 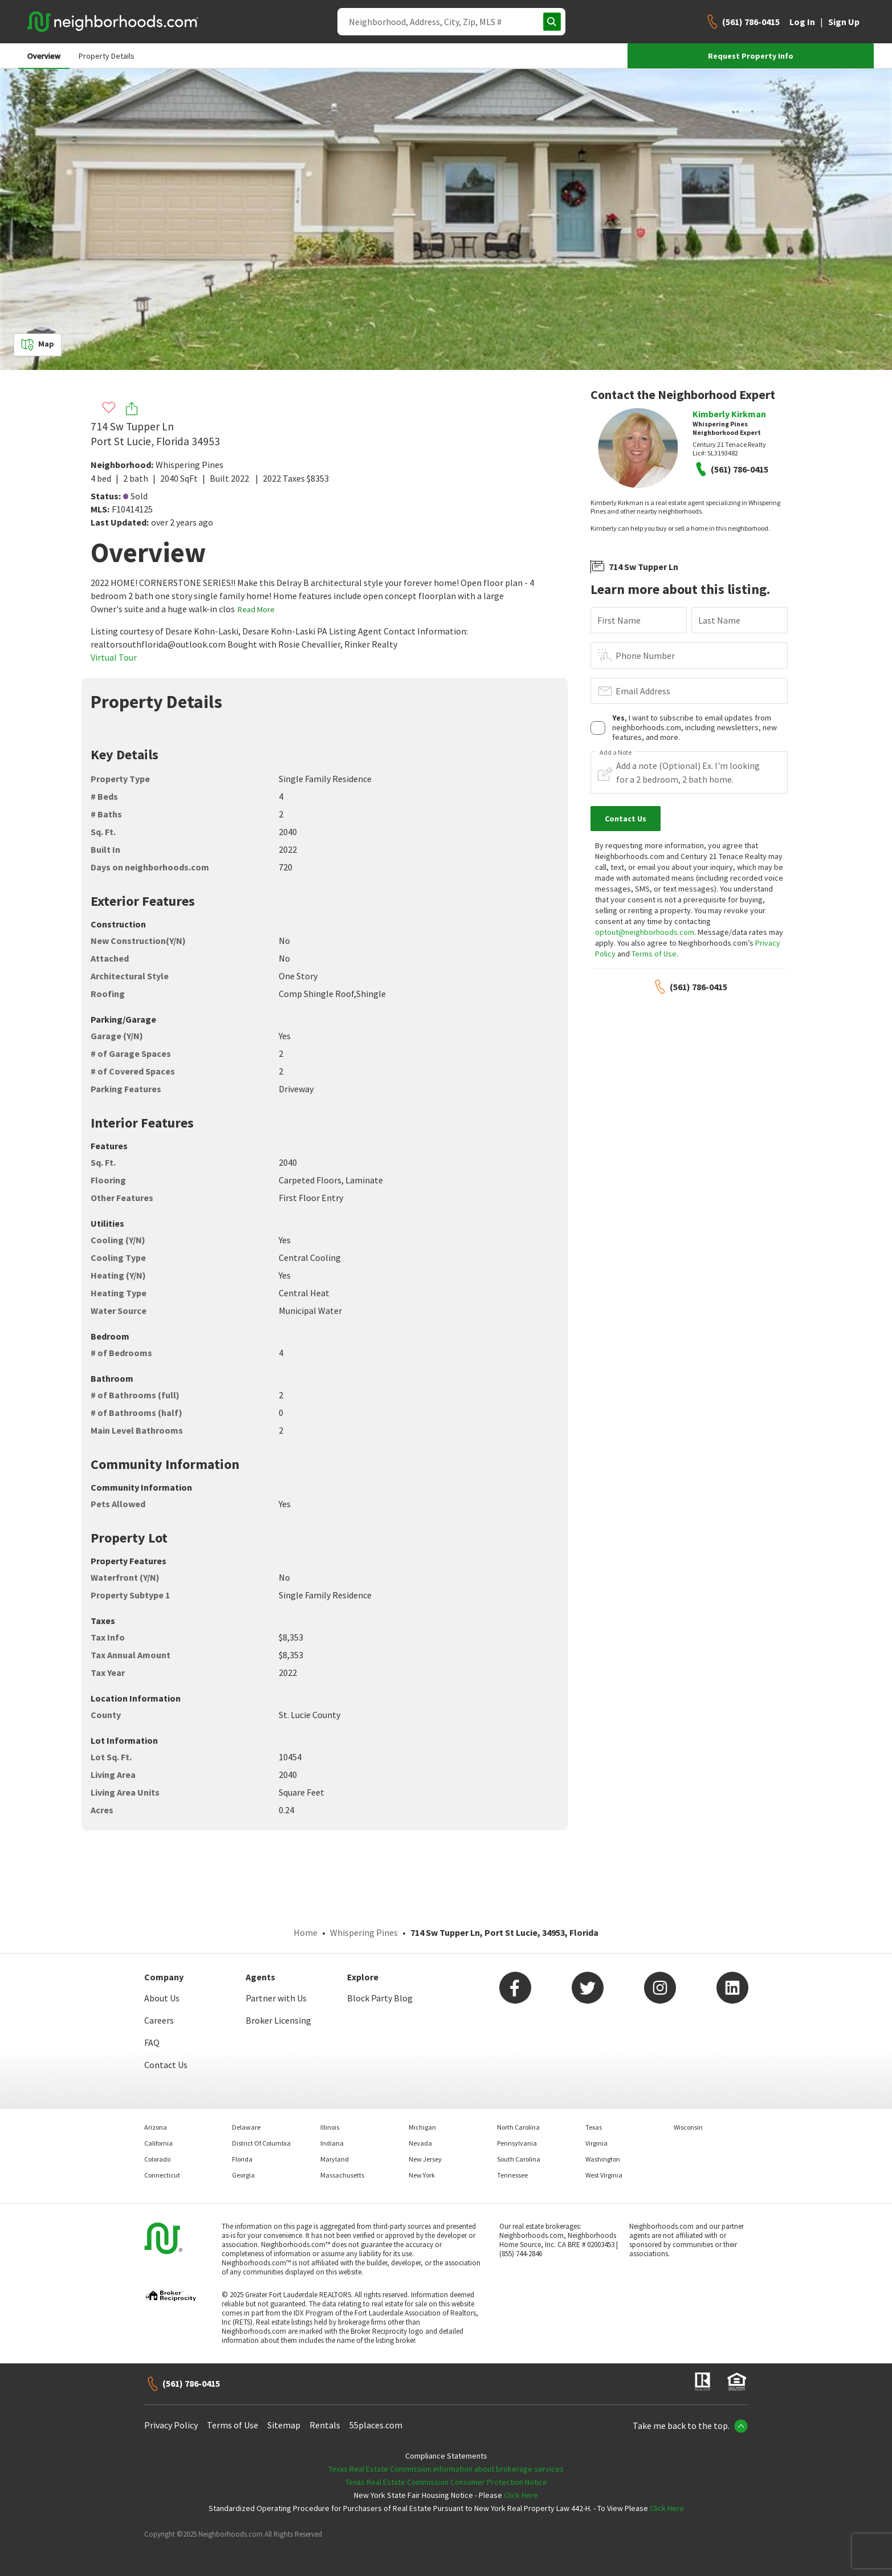 What do you see at coordinates (518, 2159) in the screenshot?
I see `South Carolina` at bounding box center [518, 2159].